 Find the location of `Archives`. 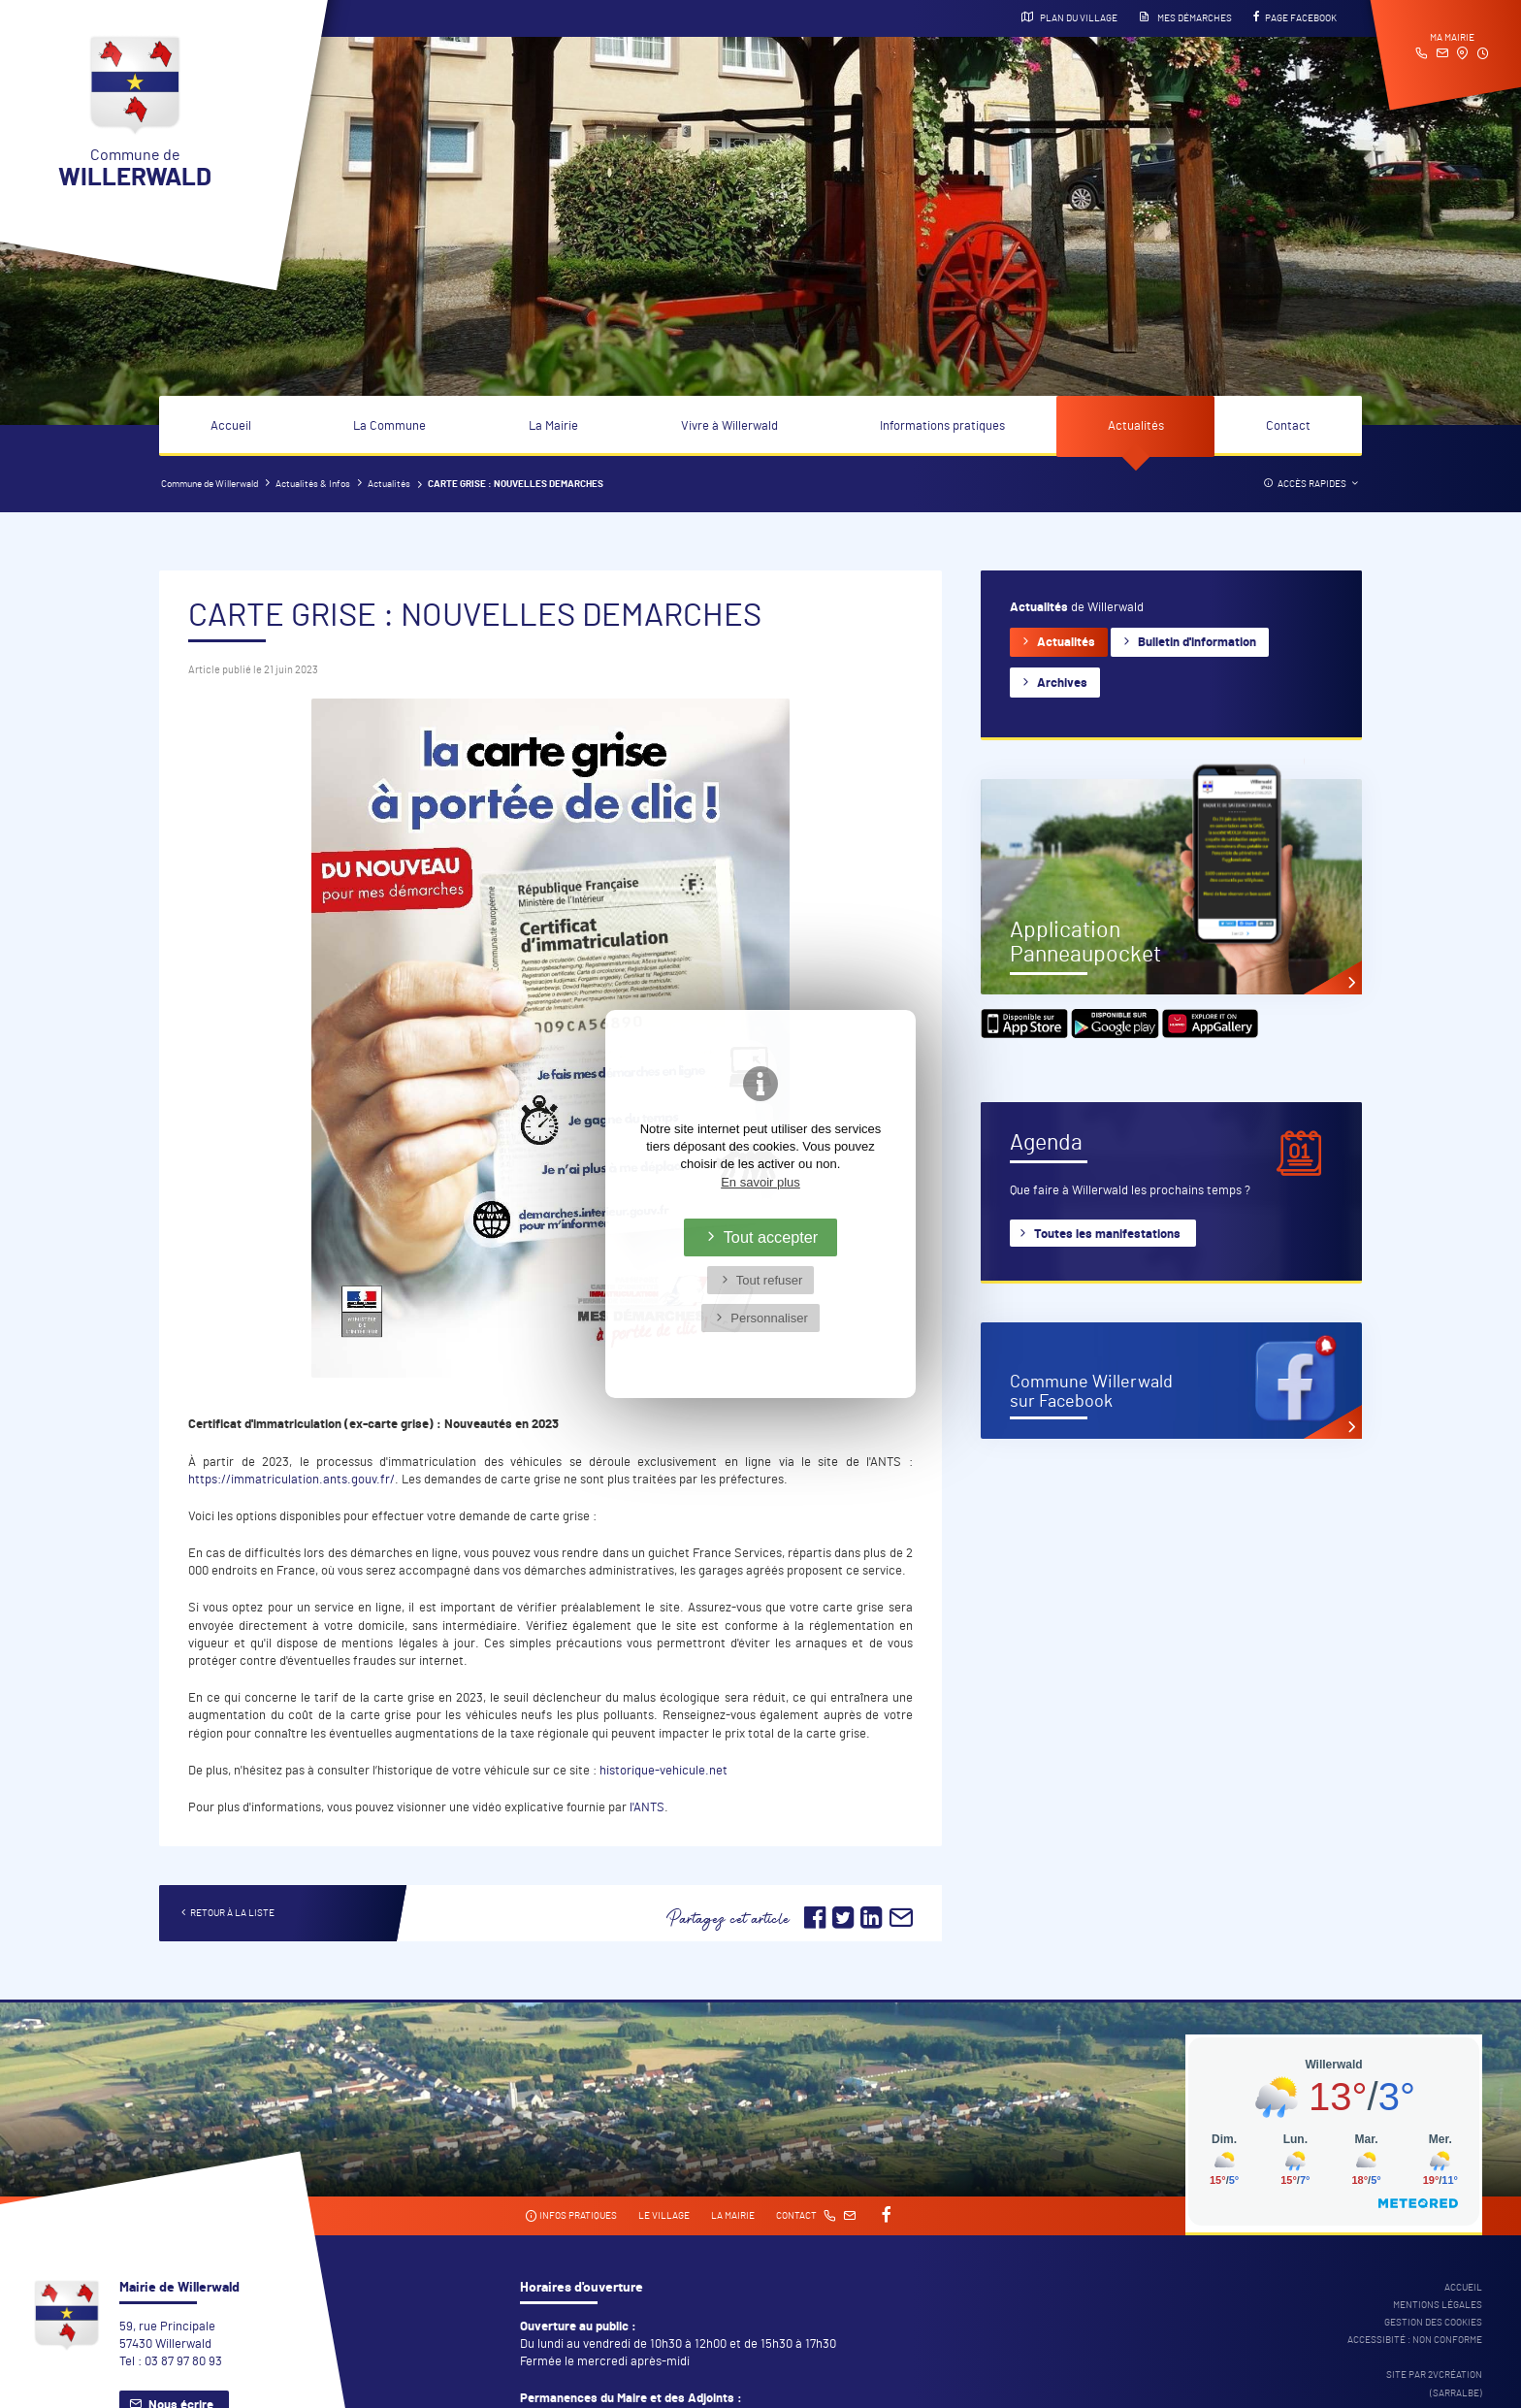

Archives is located at coordinates (1062, 683).